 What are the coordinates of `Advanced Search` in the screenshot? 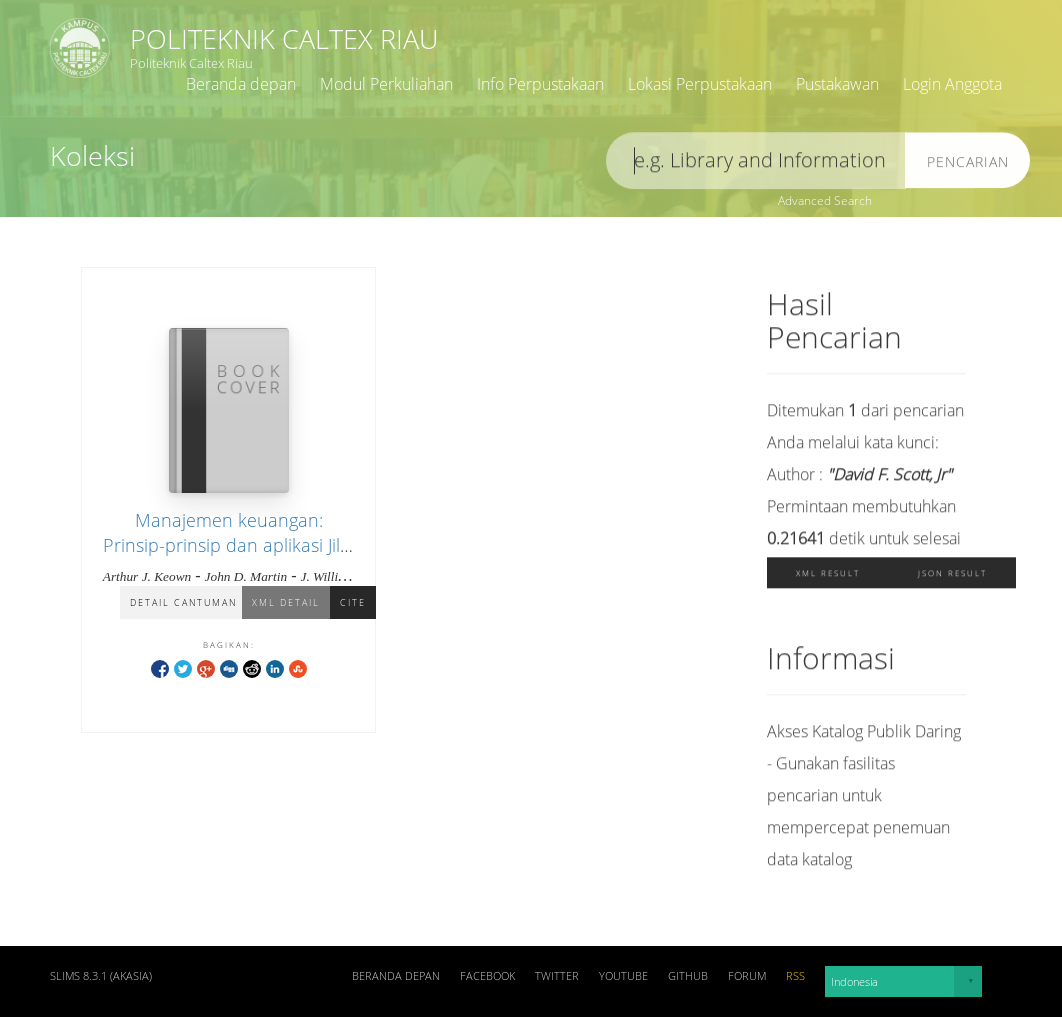 It's located at (825, 200).